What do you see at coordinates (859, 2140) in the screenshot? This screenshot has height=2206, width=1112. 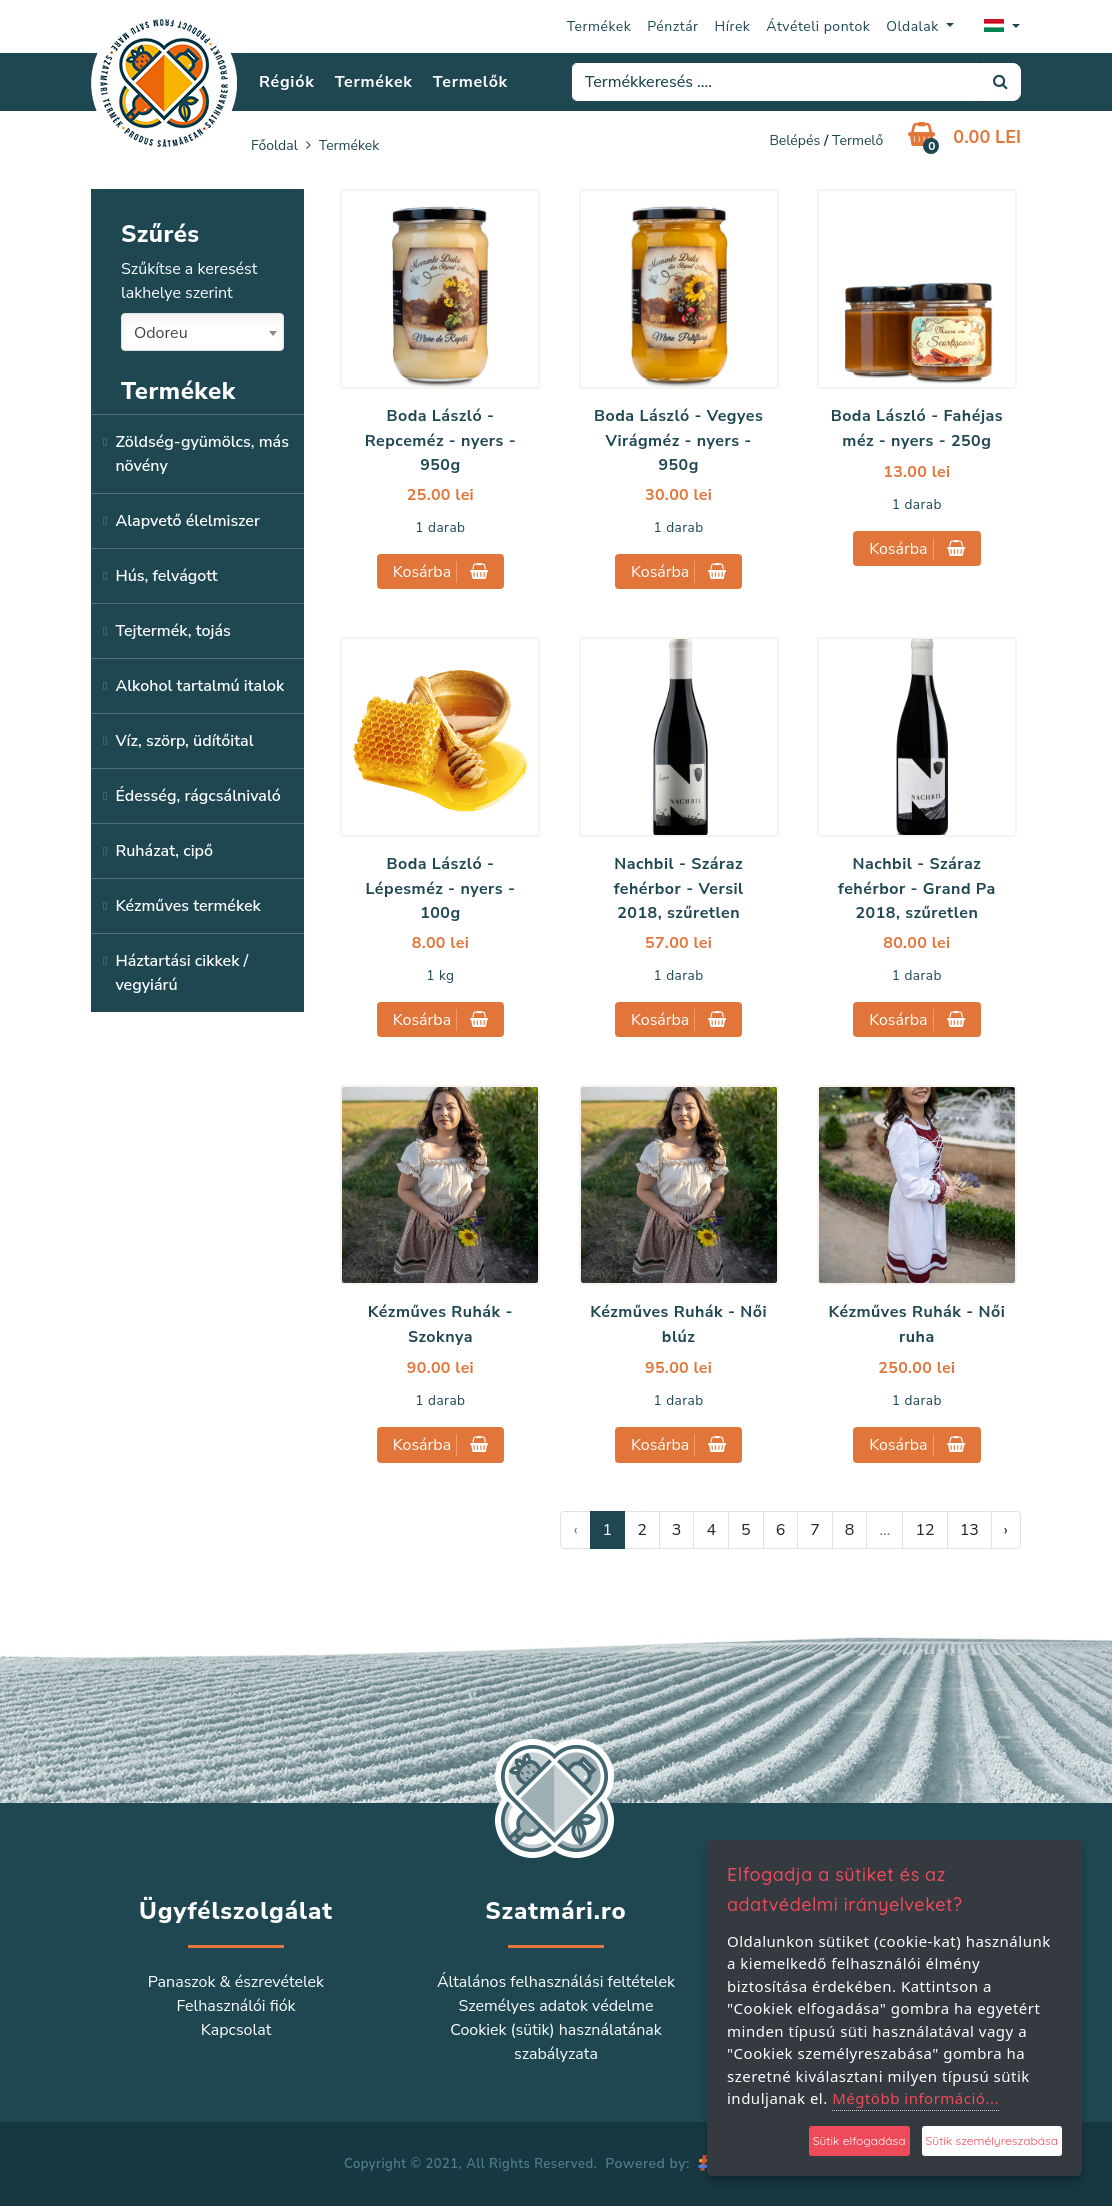 I see `Sütik elfogadása` at bounding box center [859, 2140].